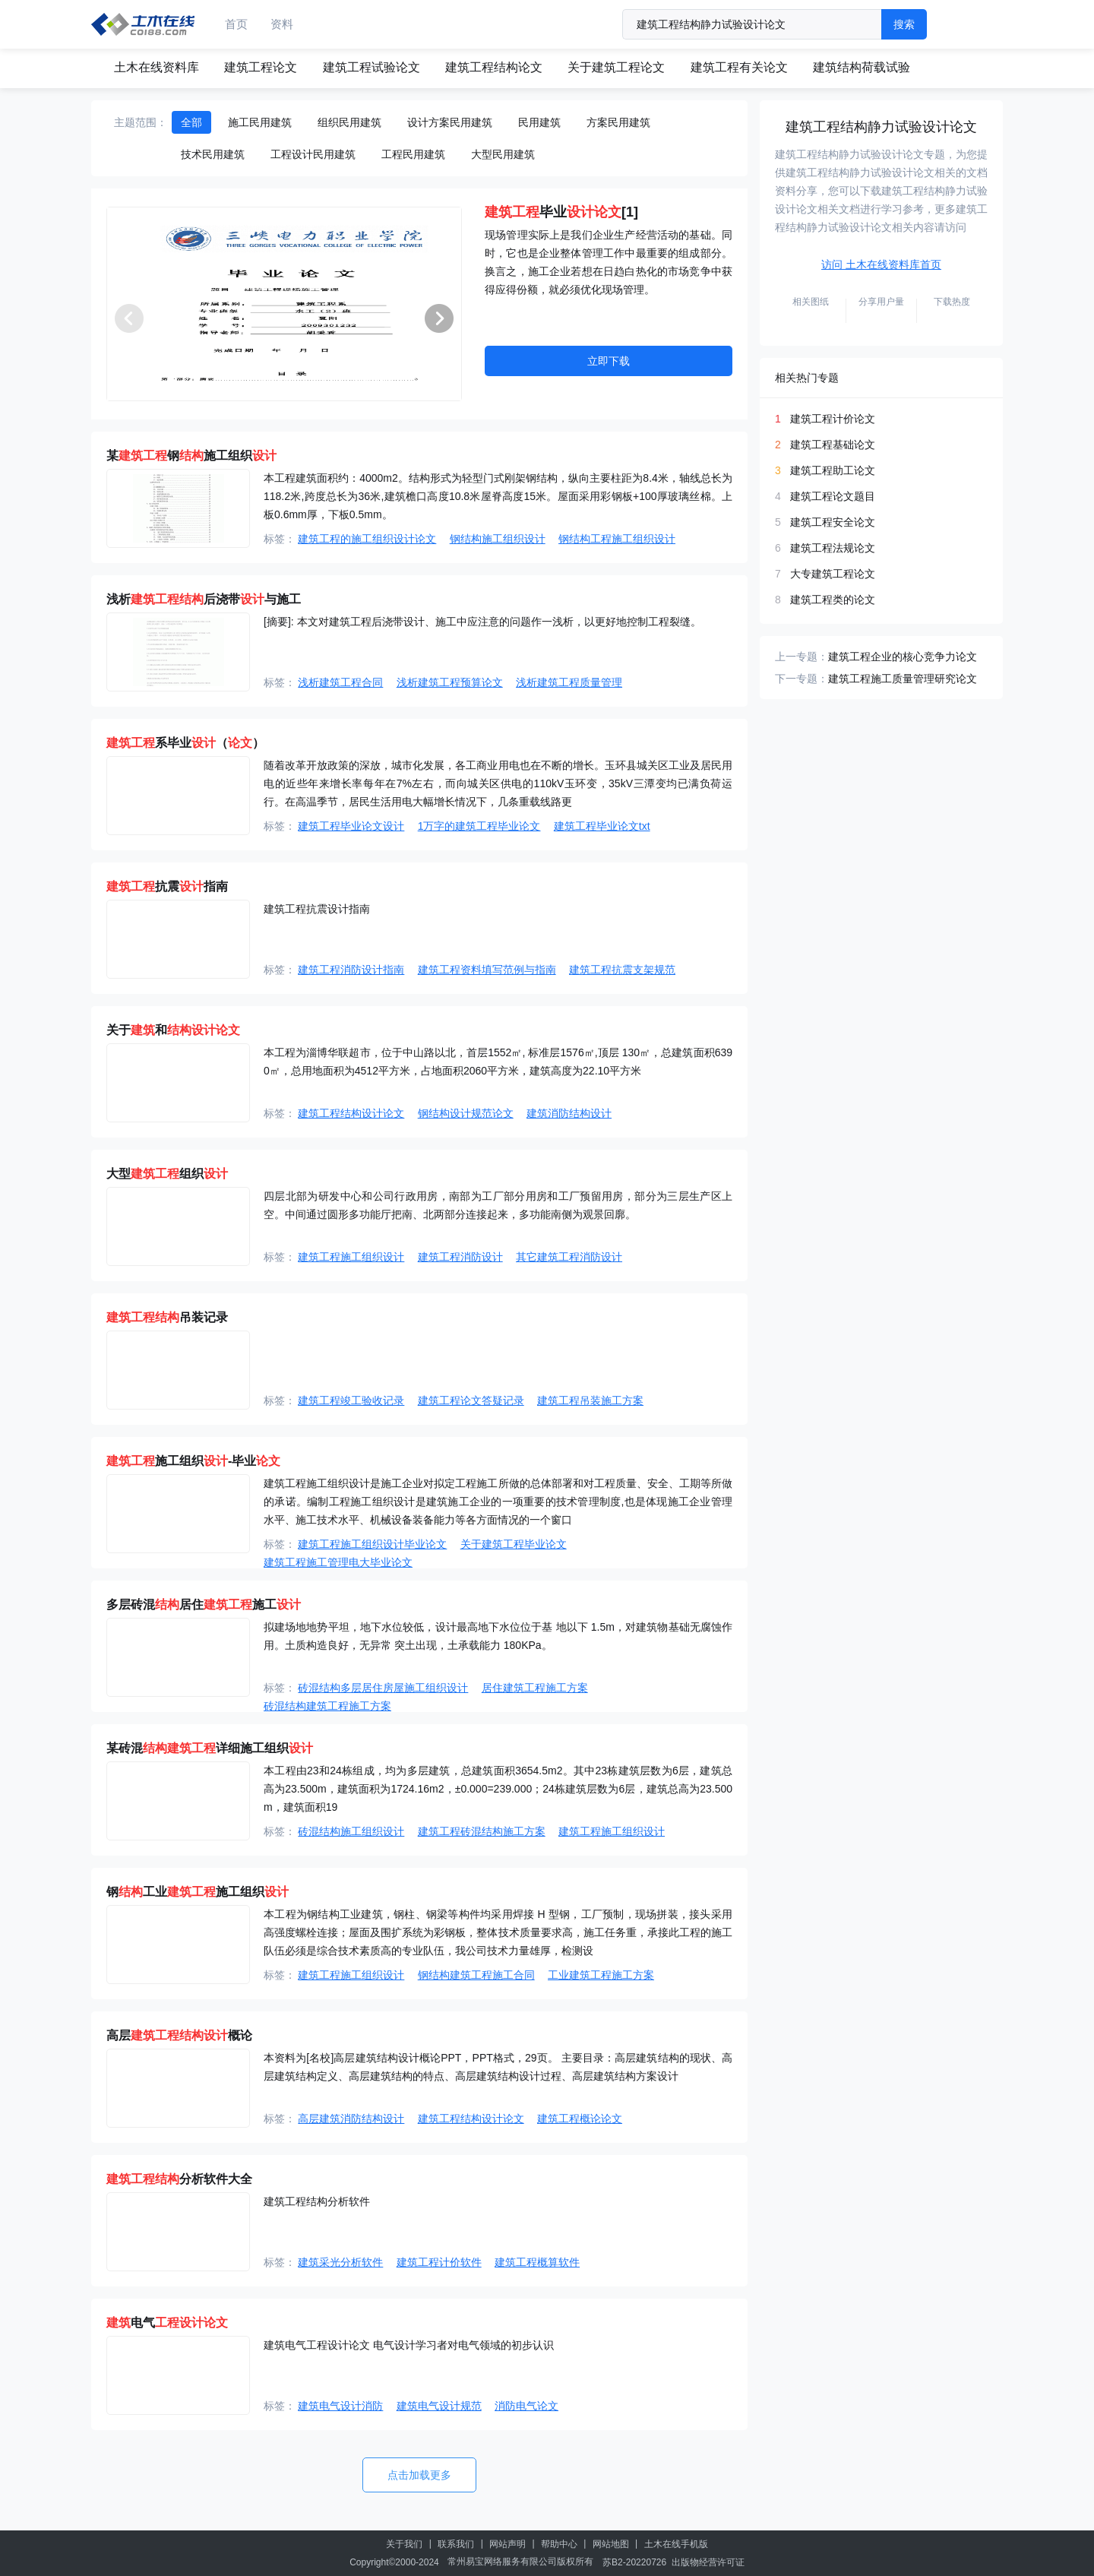  What do you see at coordinates (179, 2179) in the screenshot?
I see `分析软件大全` at bounding box center [179, 2179].